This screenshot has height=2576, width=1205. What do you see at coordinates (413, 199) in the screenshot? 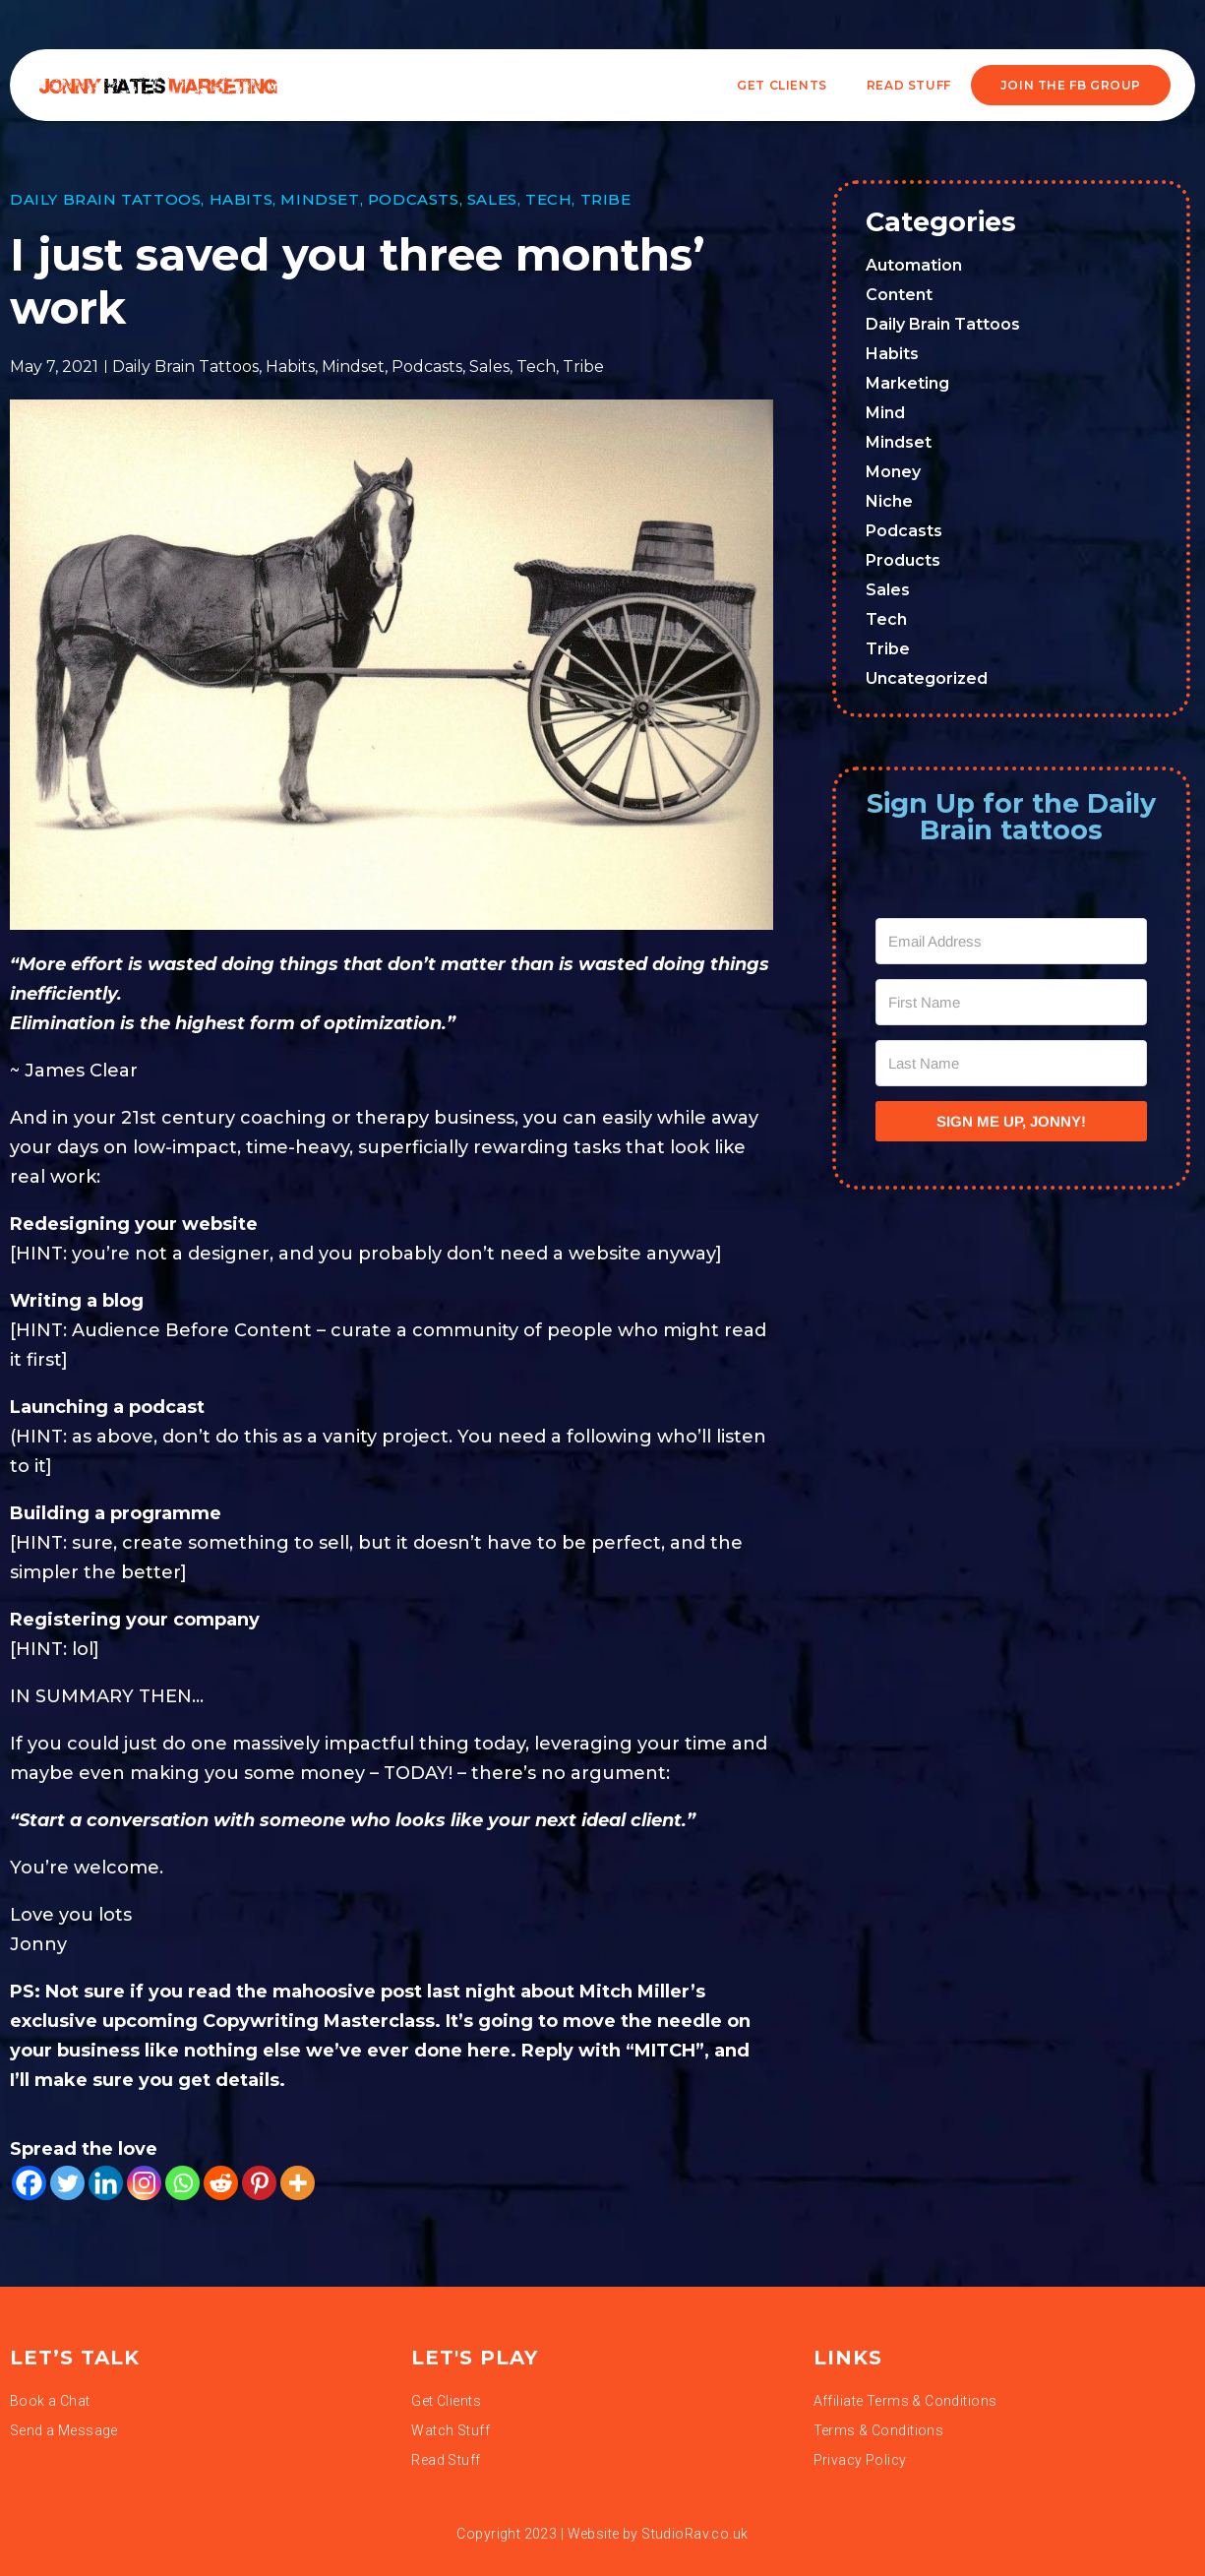
I see `Podcasts` at bounding box center [413, 199].